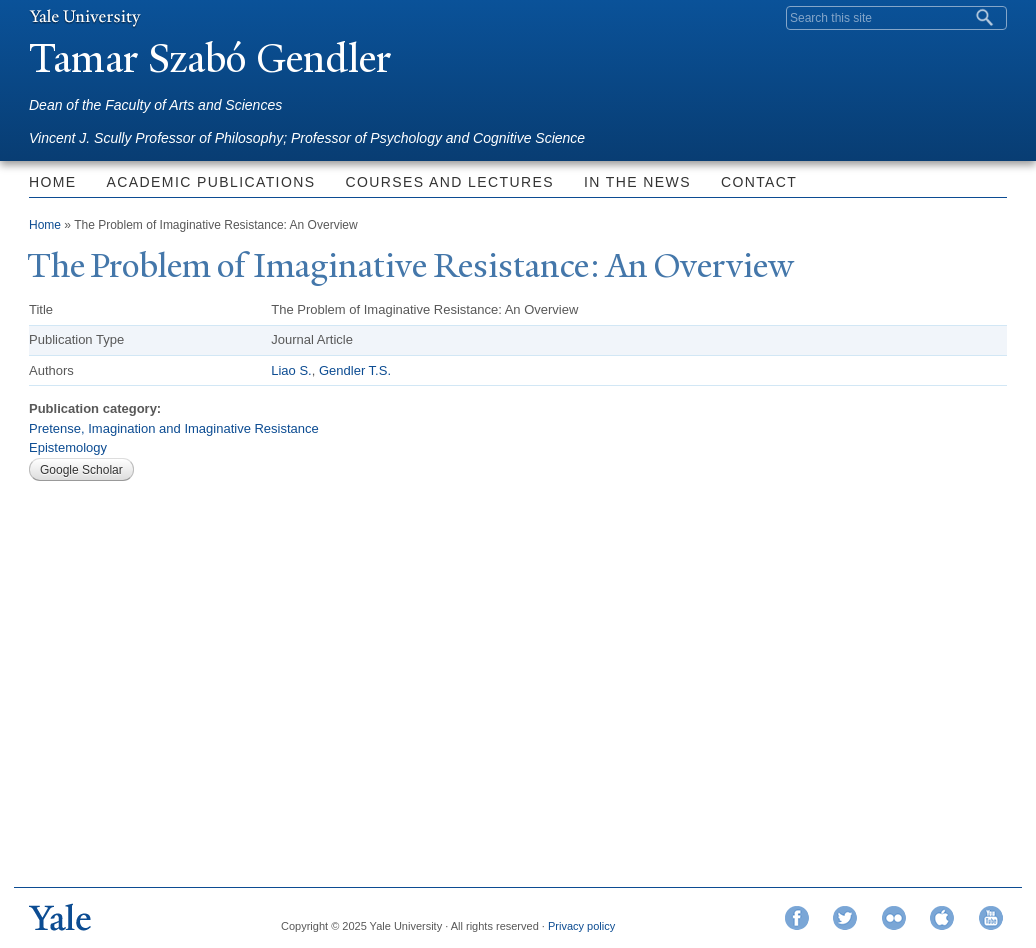 This screenshot has width=1036, height=948. I want to click on Dean of the Faculty of Arts and Sciences, so click(155, 105).